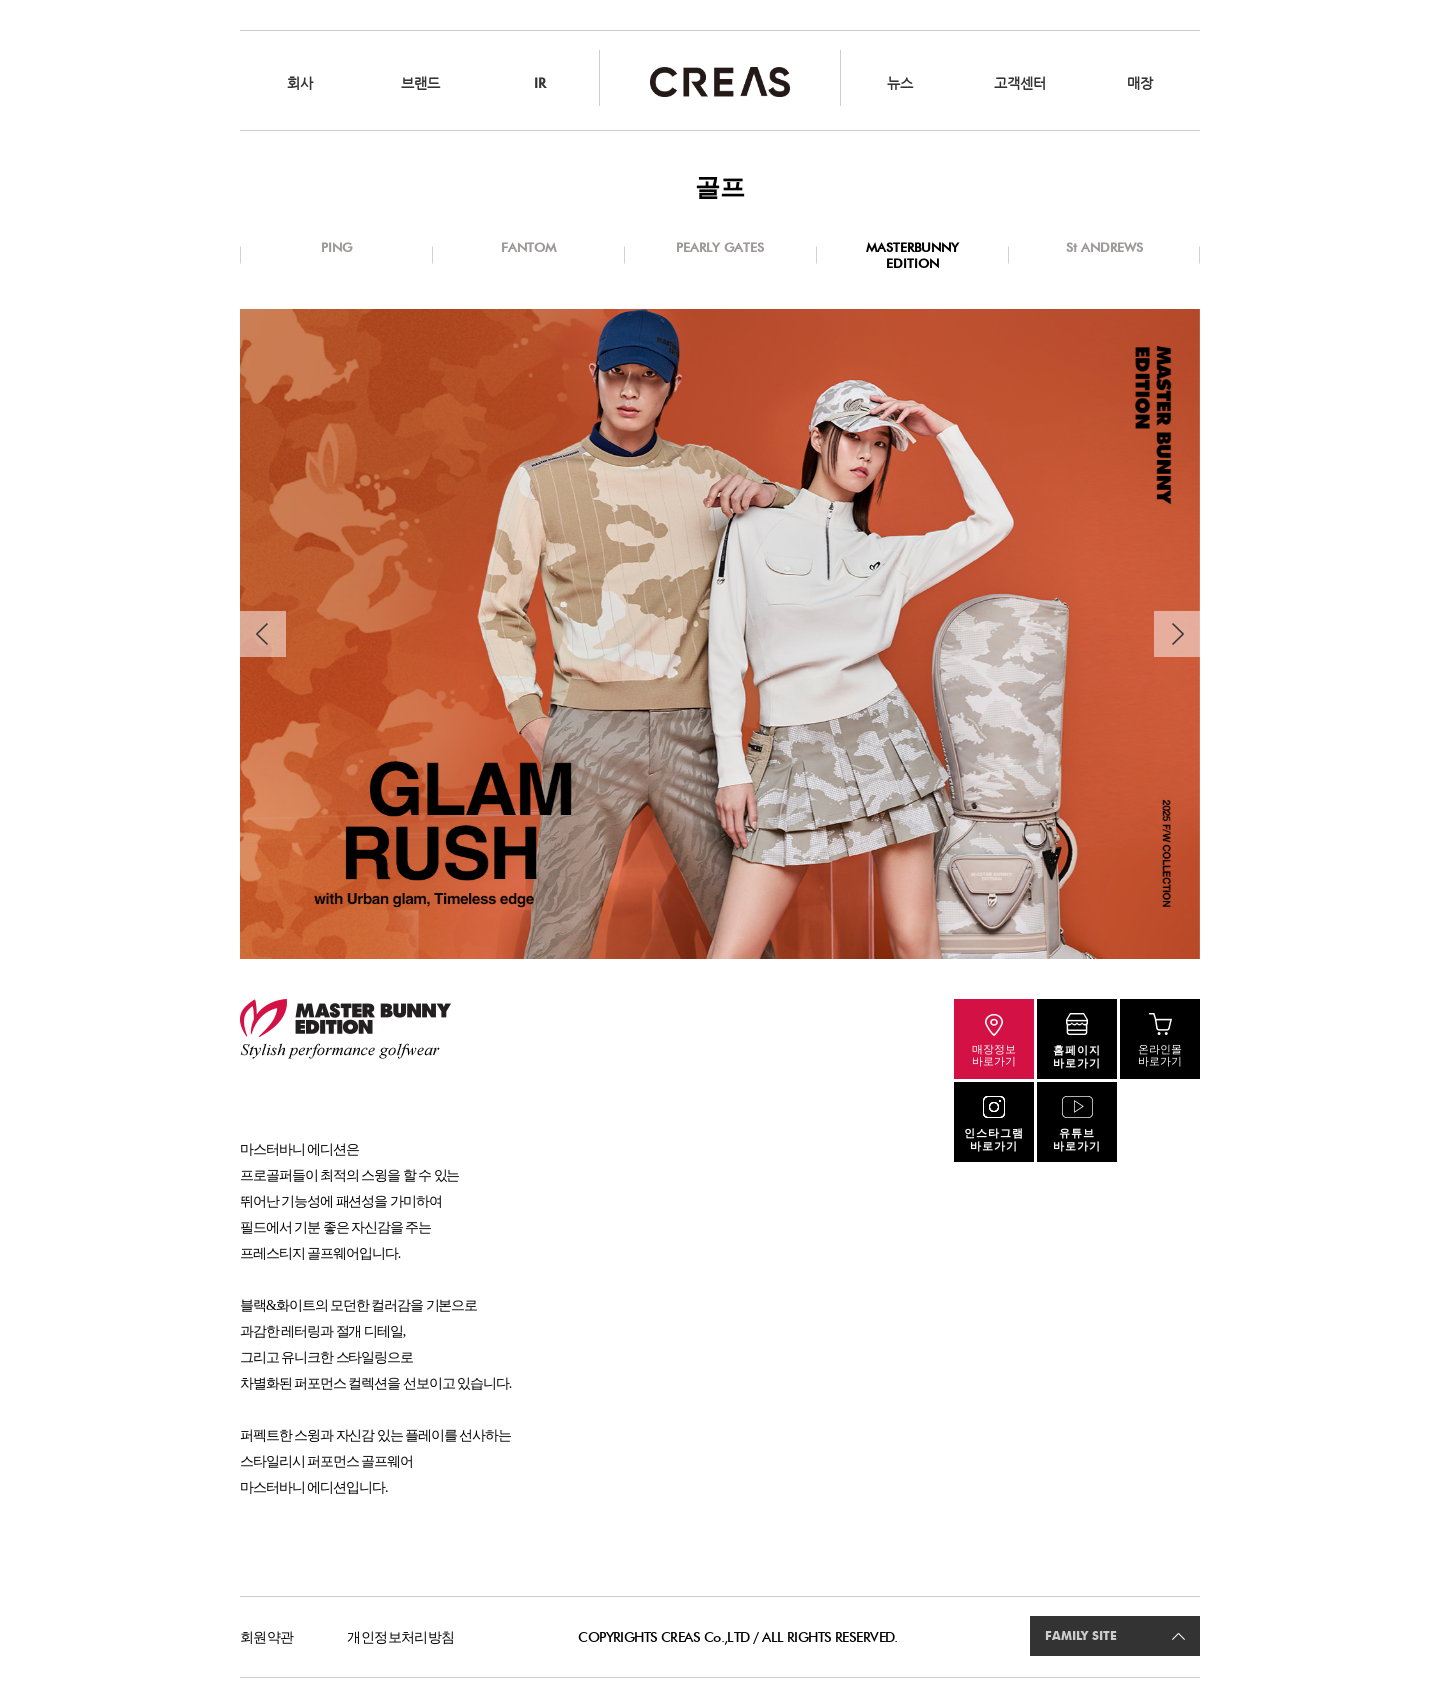  What do you see at coordinates (994, 1055) in the screenshot?
I see `매장정보바로가기` at bounding box center [994, 1055].